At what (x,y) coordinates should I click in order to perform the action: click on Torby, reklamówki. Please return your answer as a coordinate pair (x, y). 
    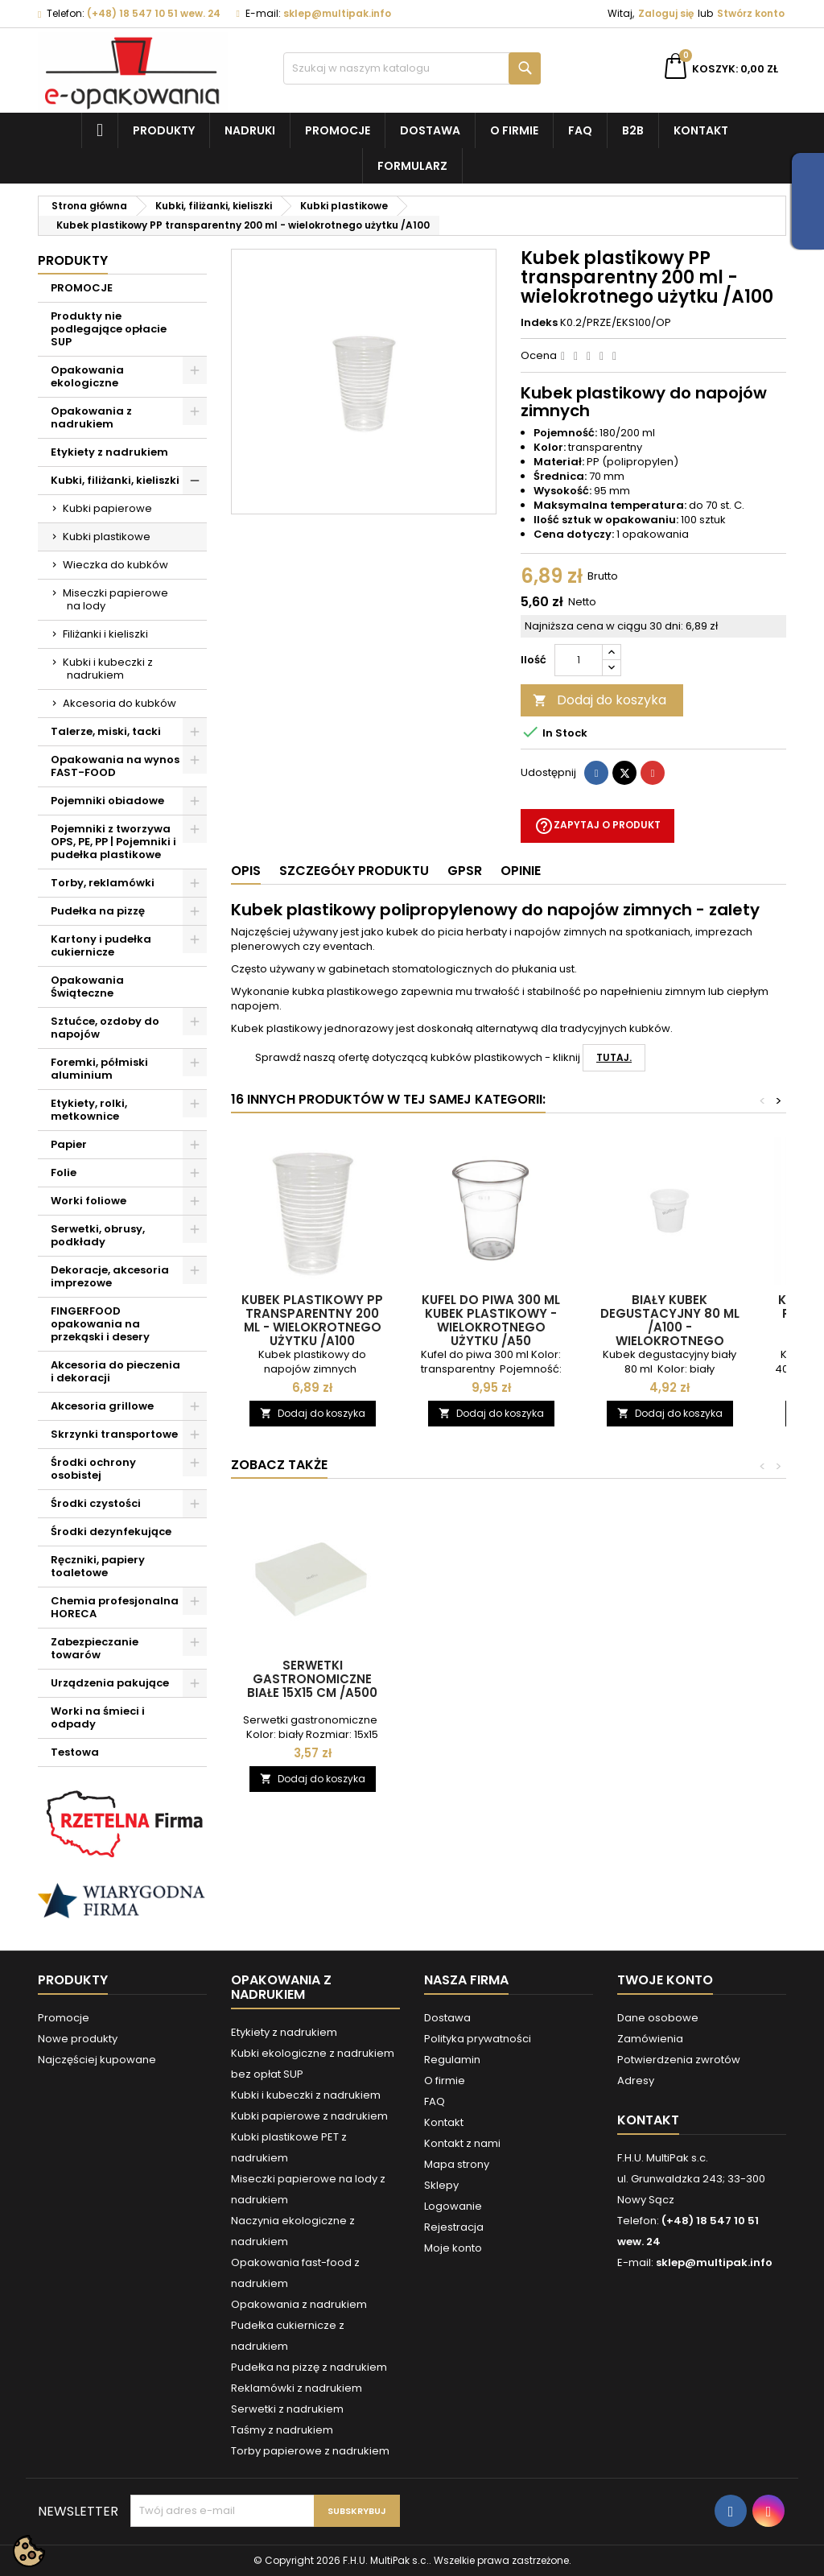
    Looking at the image, I should click on (102, 882).